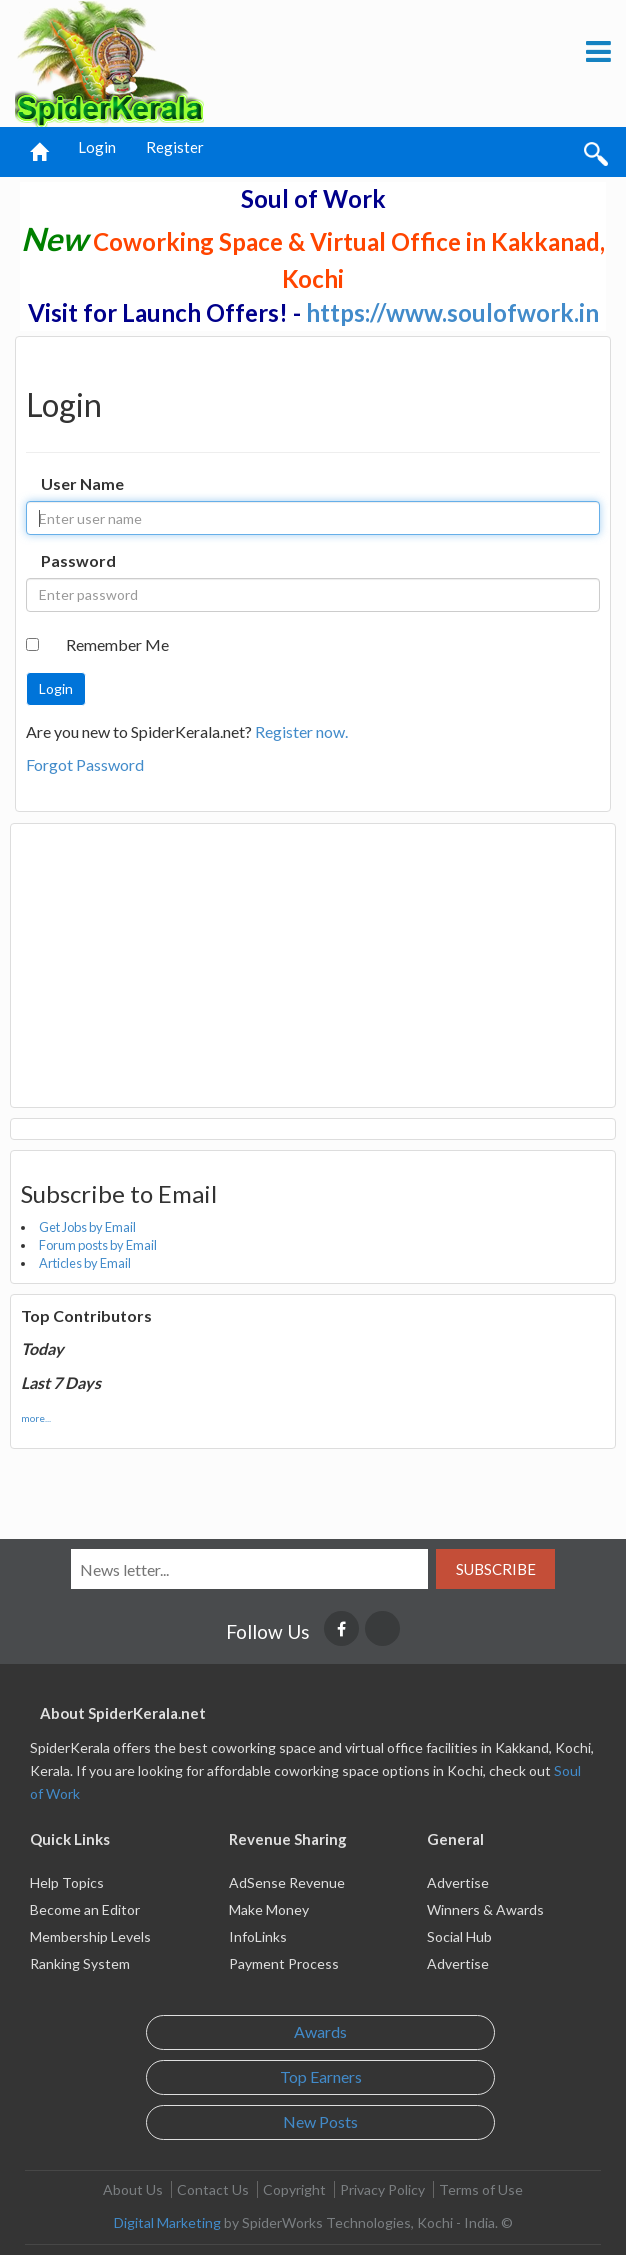 The height and width of the screenshot is (2255, 626). What do you see at coordinates (459, 1936) in the screenshot?
I see `Social Hub` at bounding box center [459, 1936].